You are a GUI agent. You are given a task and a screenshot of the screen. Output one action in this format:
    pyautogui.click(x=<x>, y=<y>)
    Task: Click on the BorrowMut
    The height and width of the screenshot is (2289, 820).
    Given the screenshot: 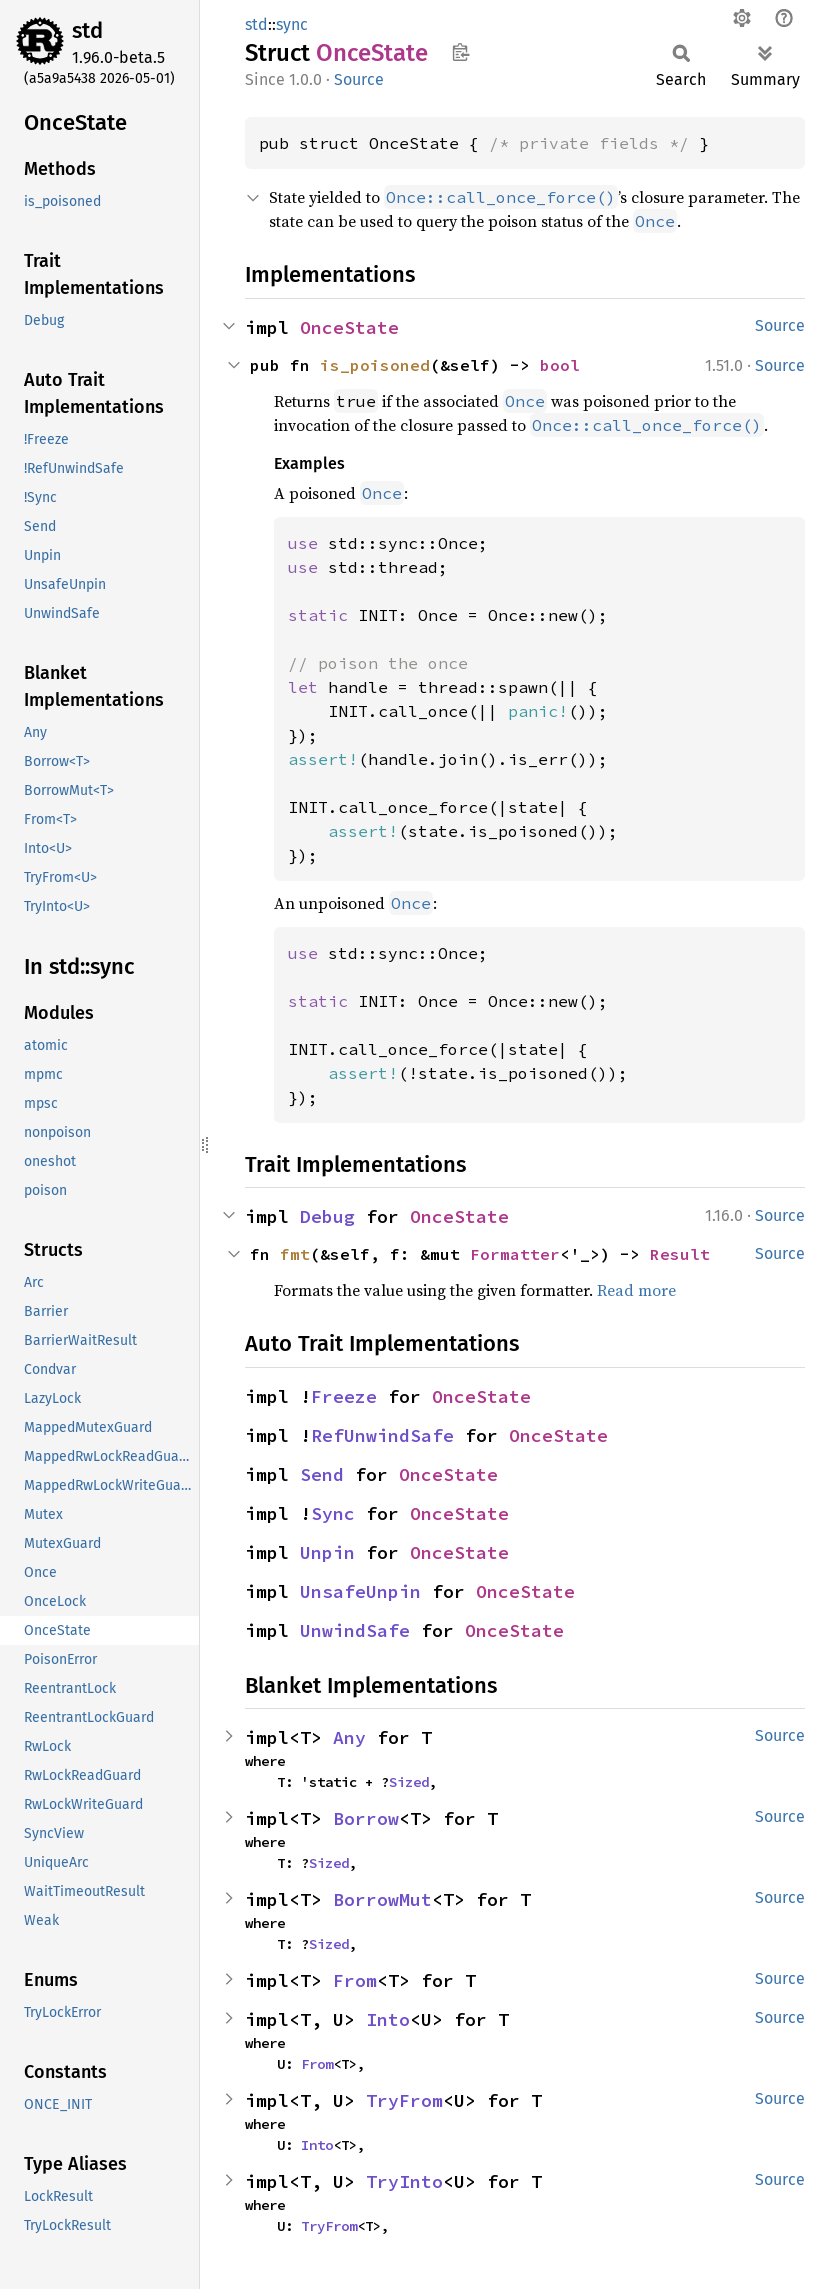 What is the action you would take?
    pyautogui.click(x=382, y=1899)
    